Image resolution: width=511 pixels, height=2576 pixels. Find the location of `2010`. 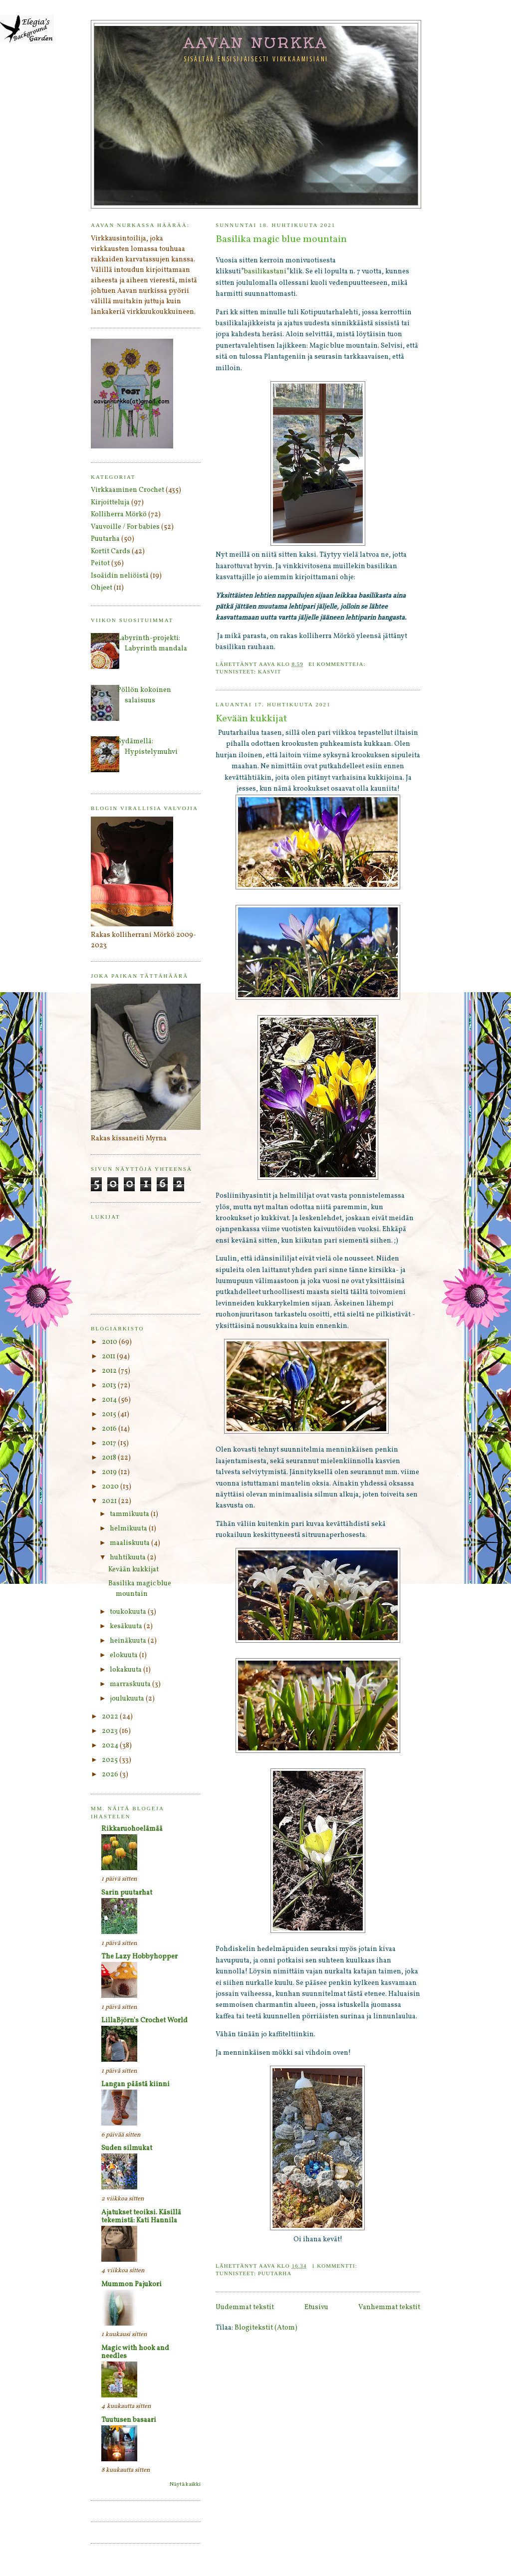

2010 is located at coordinates (110, 1342).